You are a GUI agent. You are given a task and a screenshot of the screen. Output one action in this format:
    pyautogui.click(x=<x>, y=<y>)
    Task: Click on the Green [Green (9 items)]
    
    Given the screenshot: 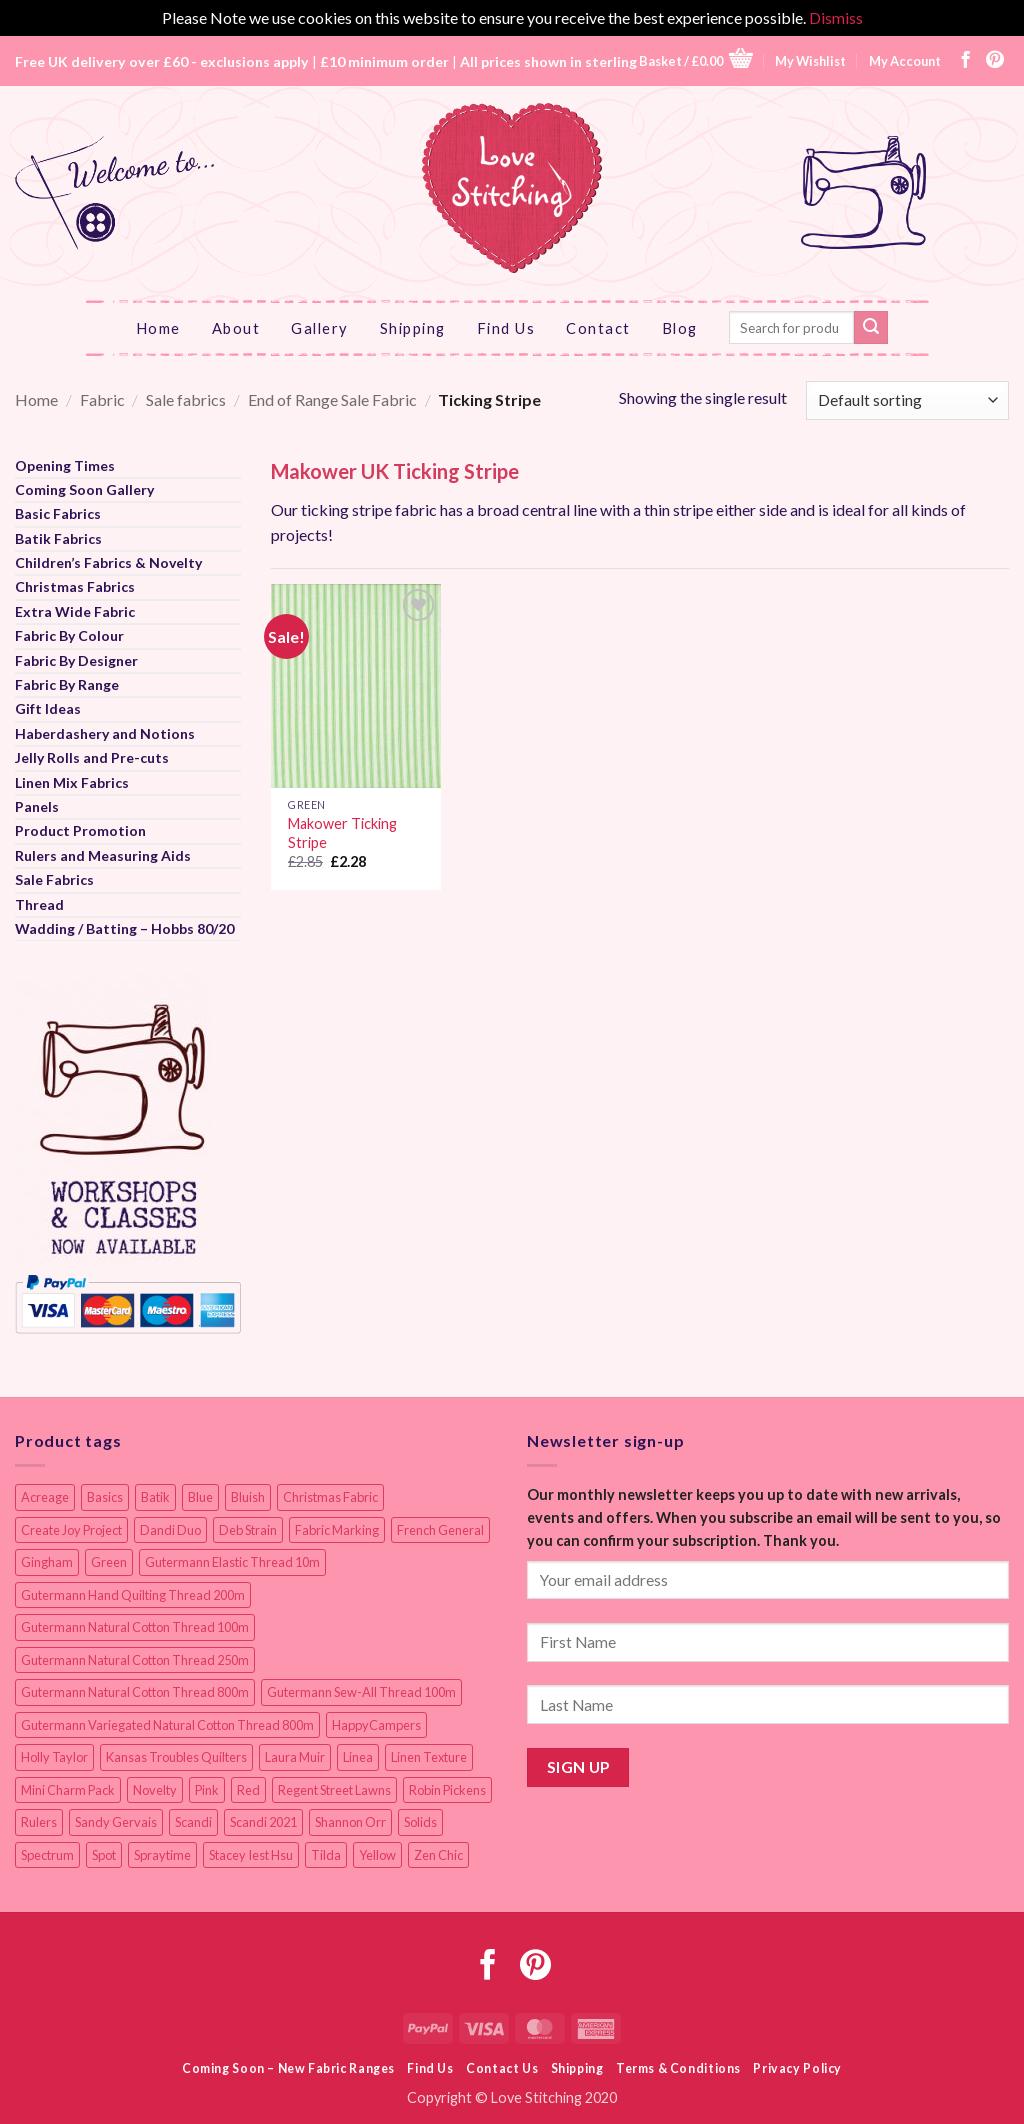 What is the action you would take?
    pyautogui.click(x=109, y=1562)
    